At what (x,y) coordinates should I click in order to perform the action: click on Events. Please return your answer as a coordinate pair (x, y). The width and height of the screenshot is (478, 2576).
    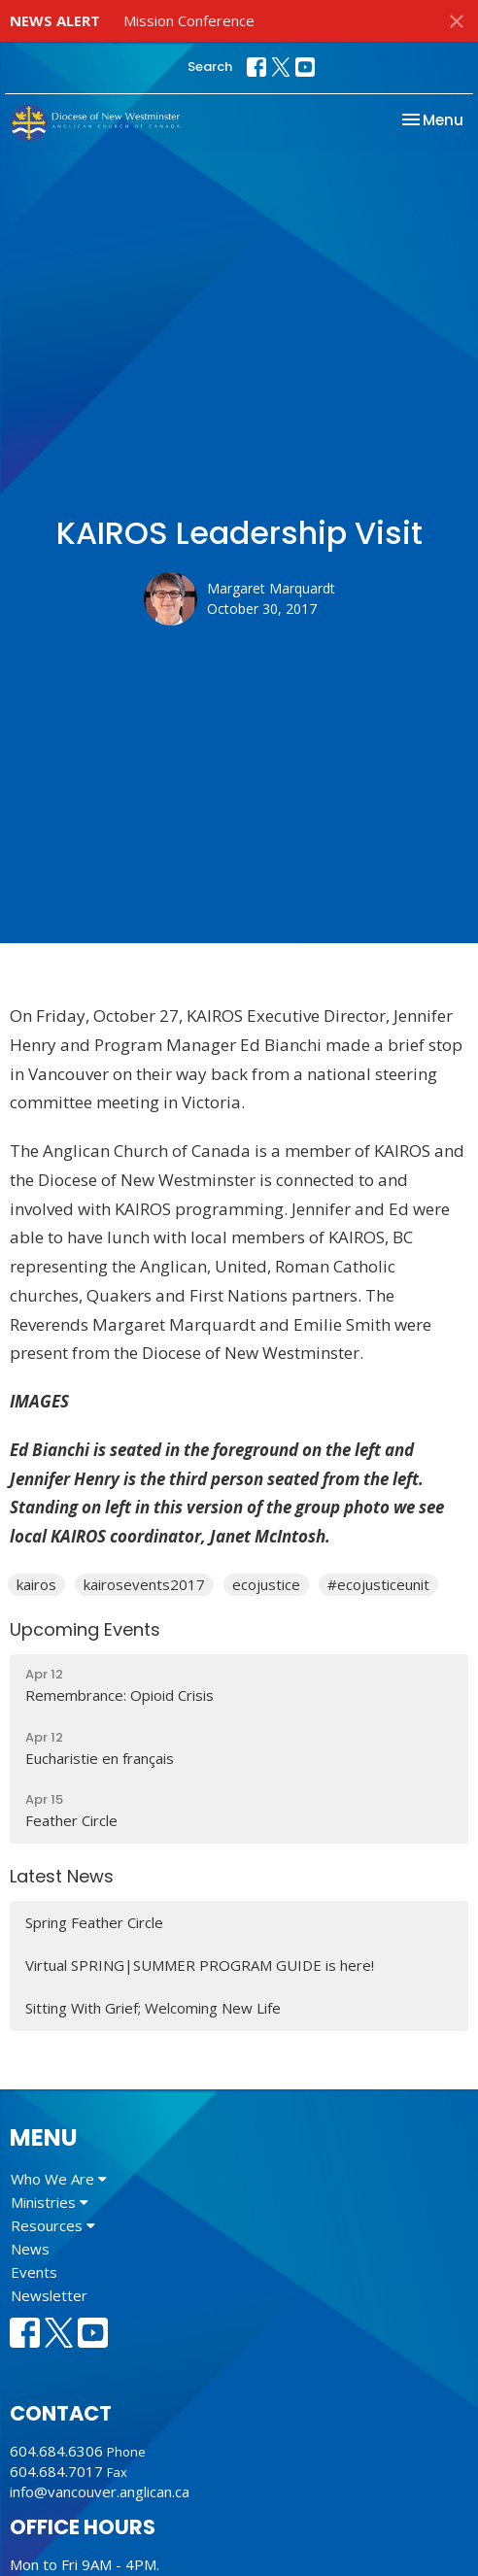
    Looking at the image, I should click on (34, 2272).